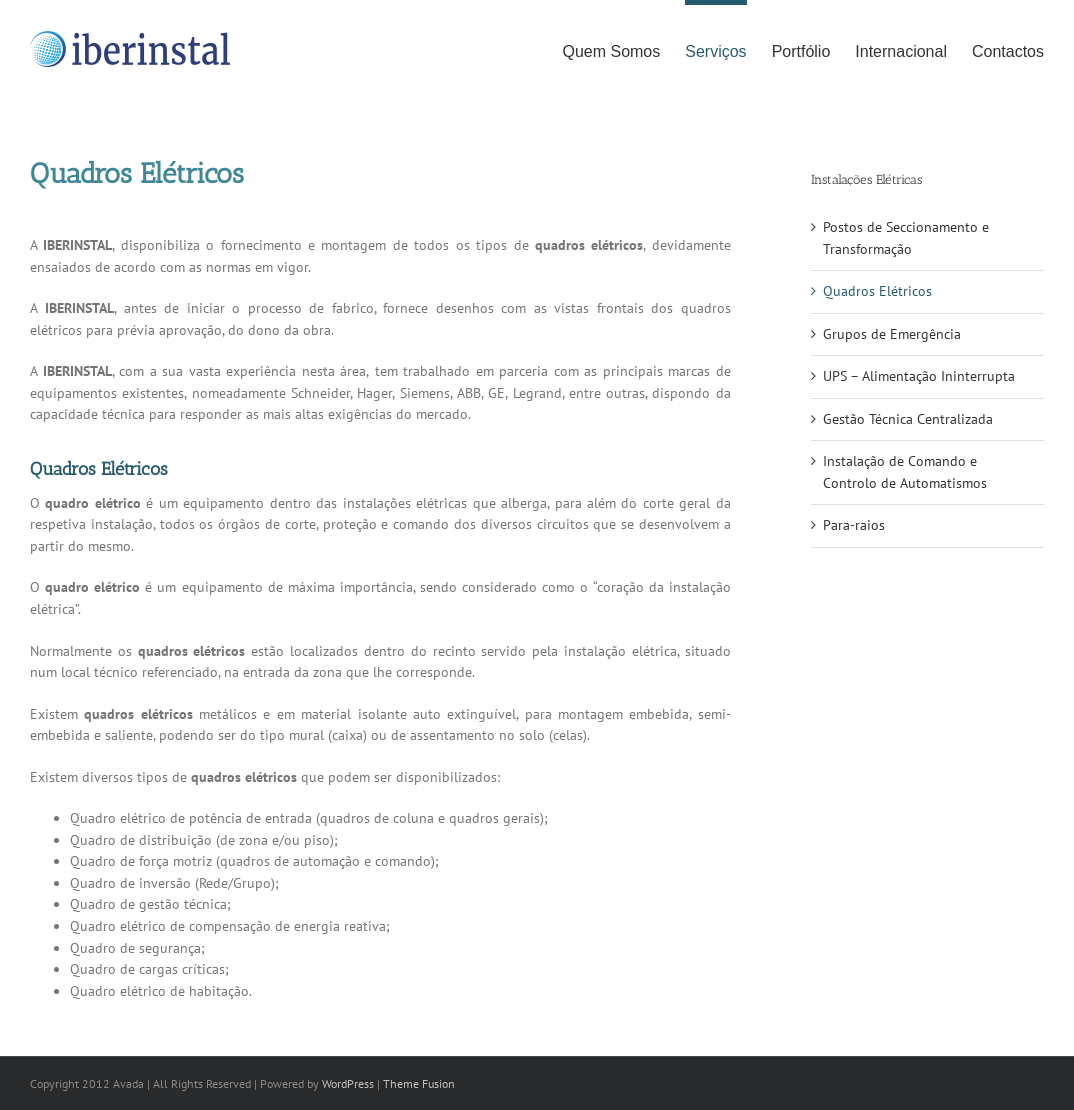 This screenshot has height=1110, width=1074. I want to click on Theme Fusion, so click(419, 1083).